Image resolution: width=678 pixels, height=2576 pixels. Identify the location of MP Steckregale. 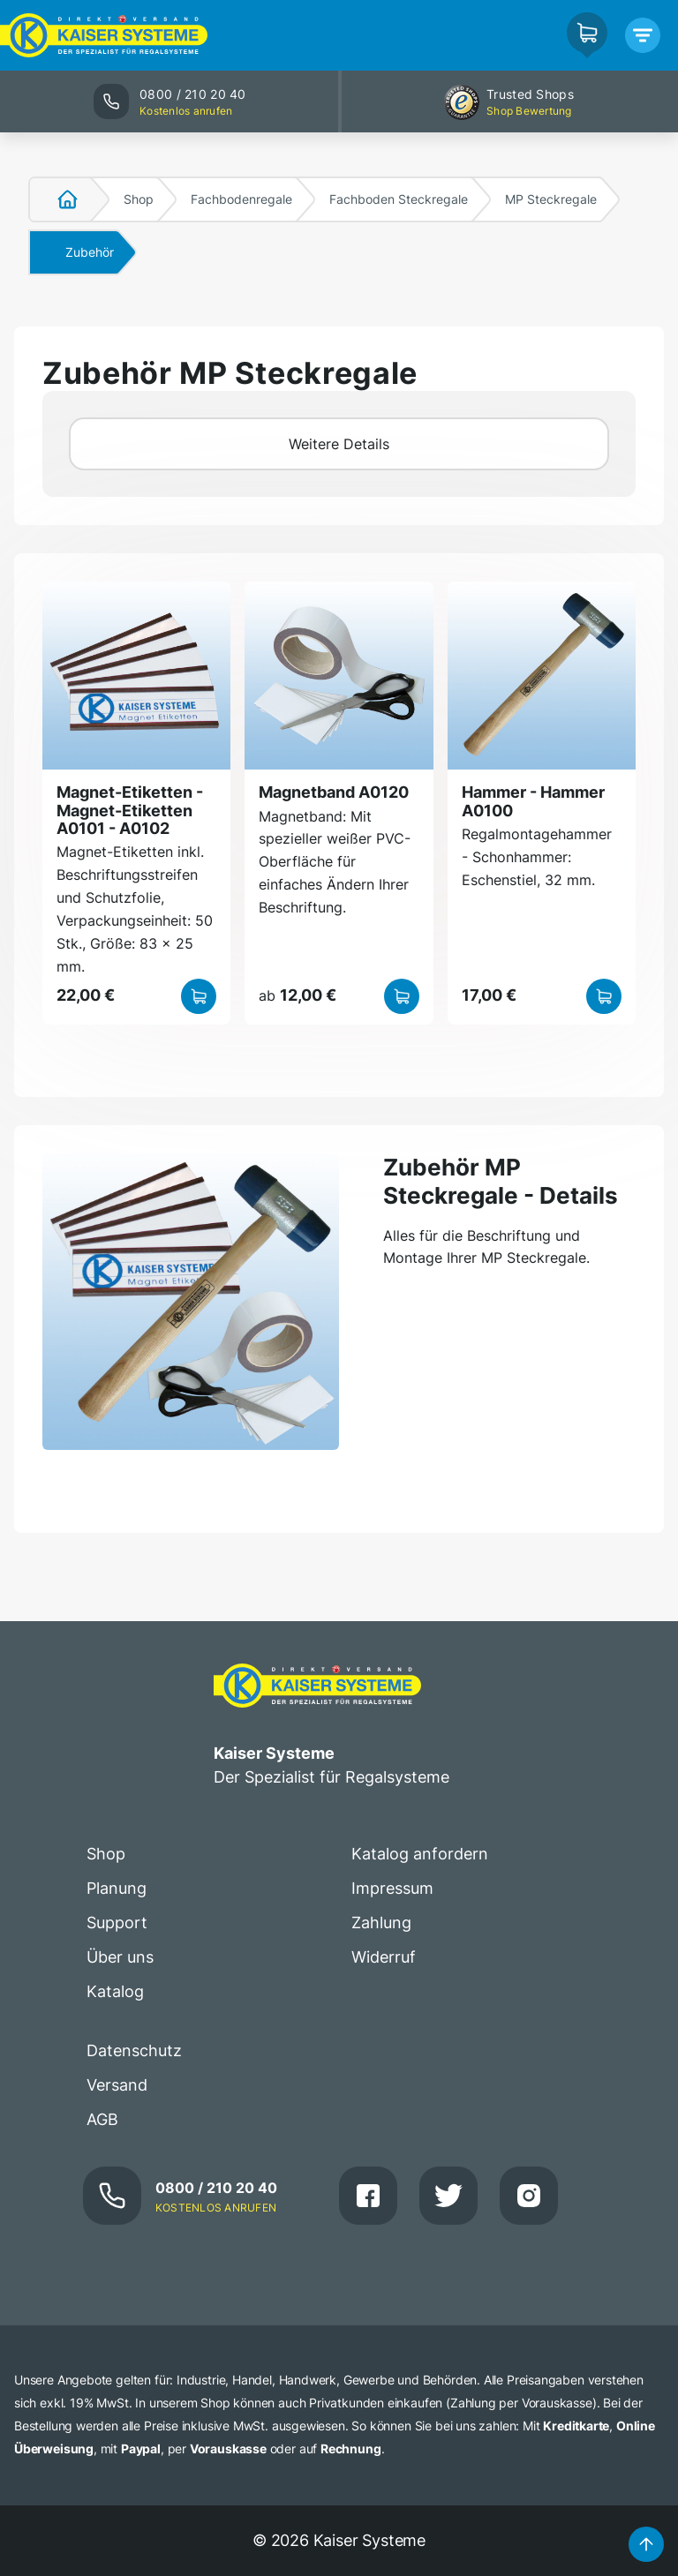
(551, 199).